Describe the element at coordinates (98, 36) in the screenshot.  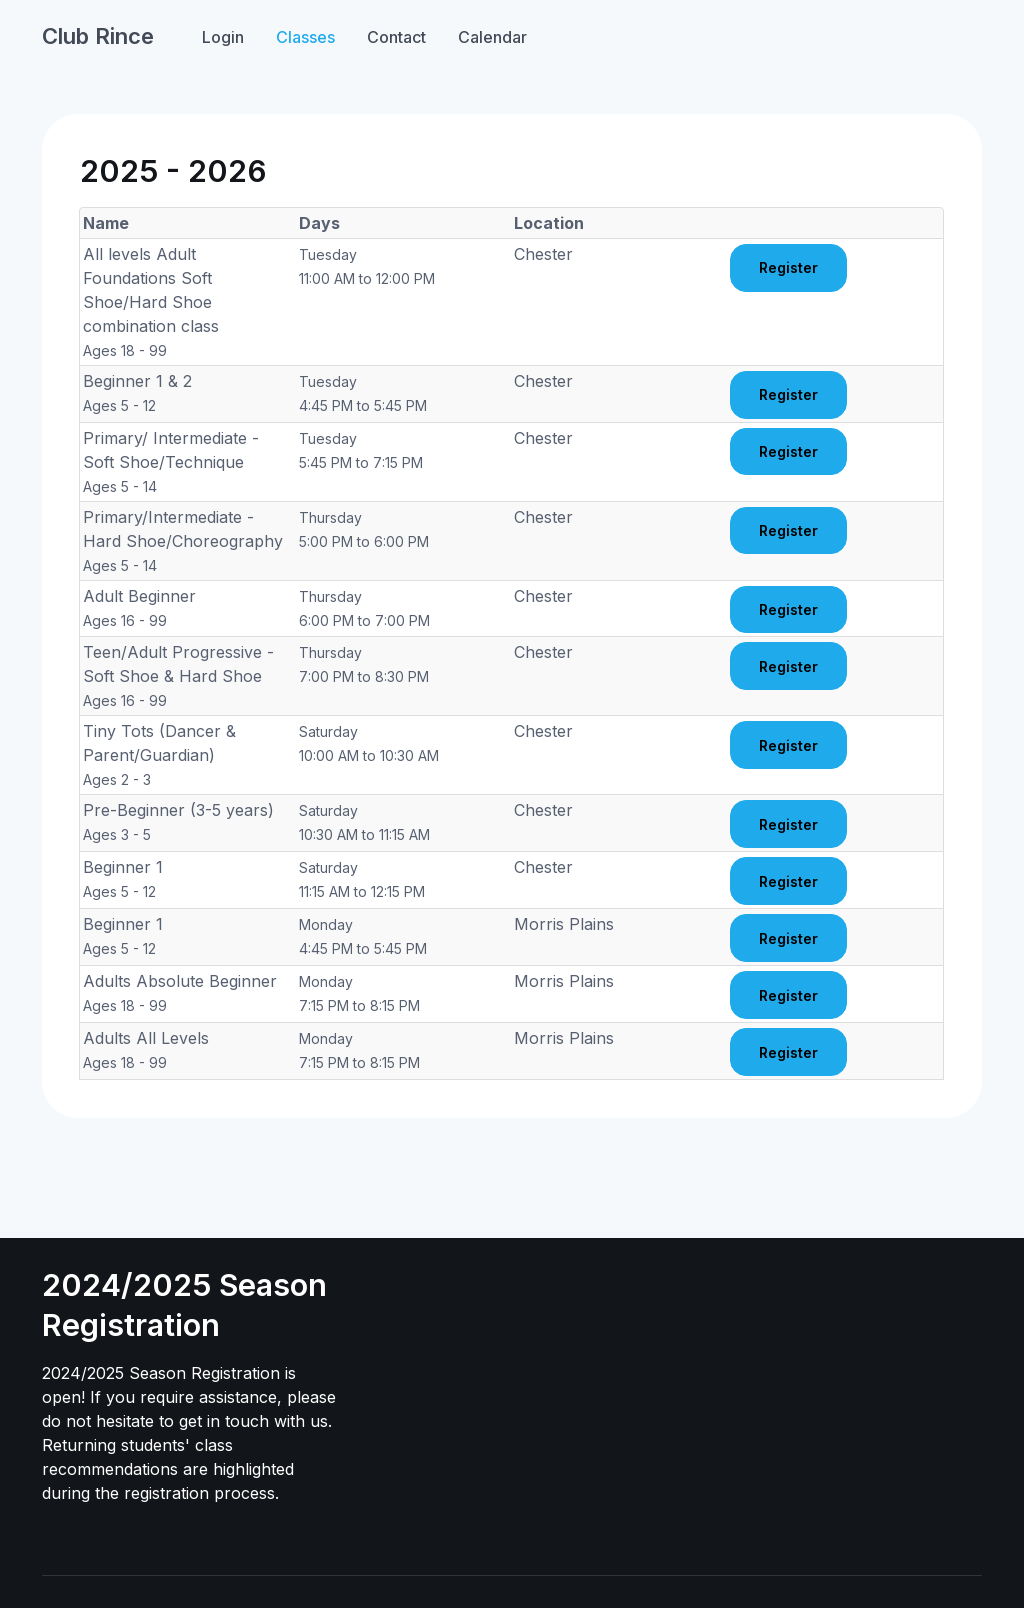
I see `Club Rince` at that location.